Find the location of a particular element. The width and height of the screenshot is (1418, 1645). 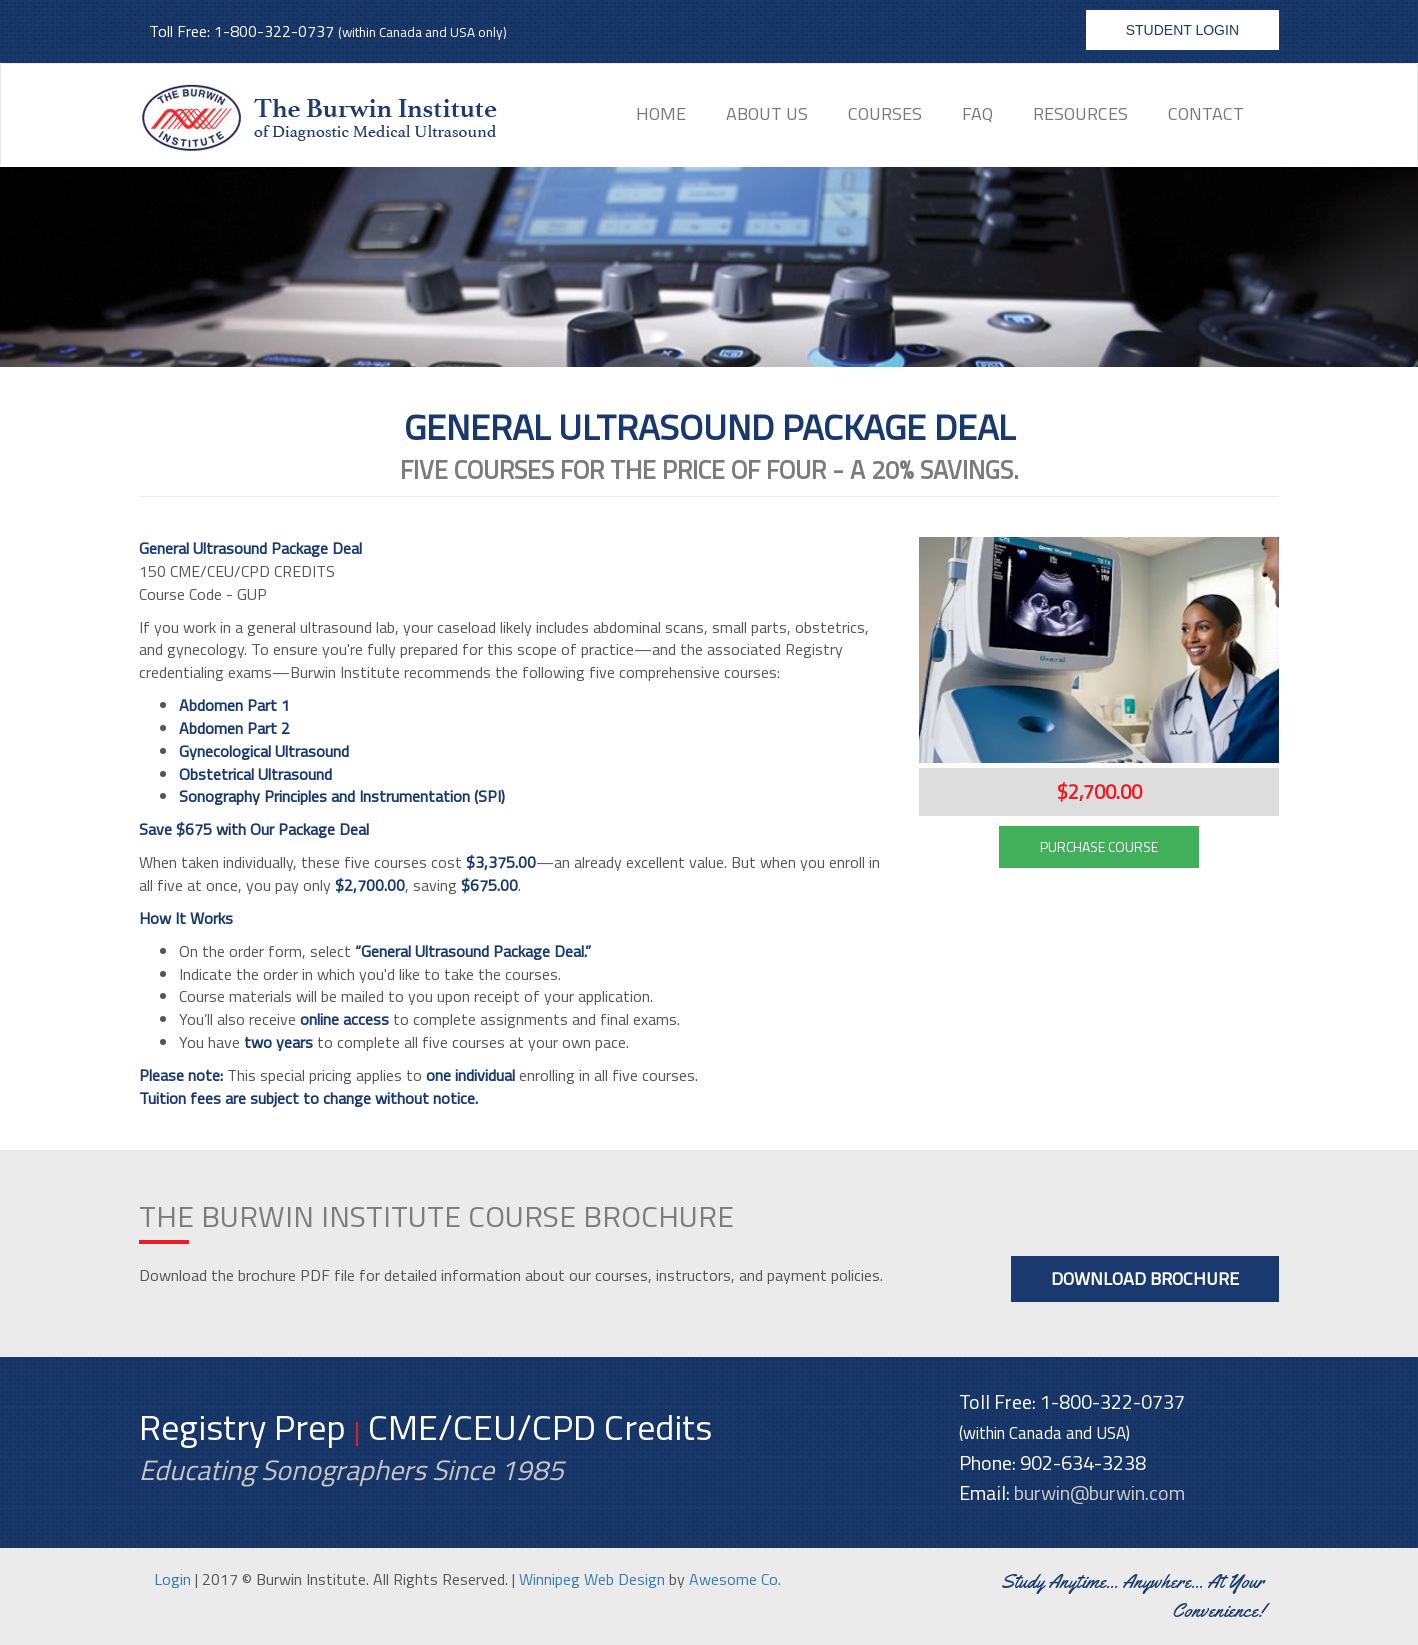

1-800-322-0737 is located at coordinates (274, 31).